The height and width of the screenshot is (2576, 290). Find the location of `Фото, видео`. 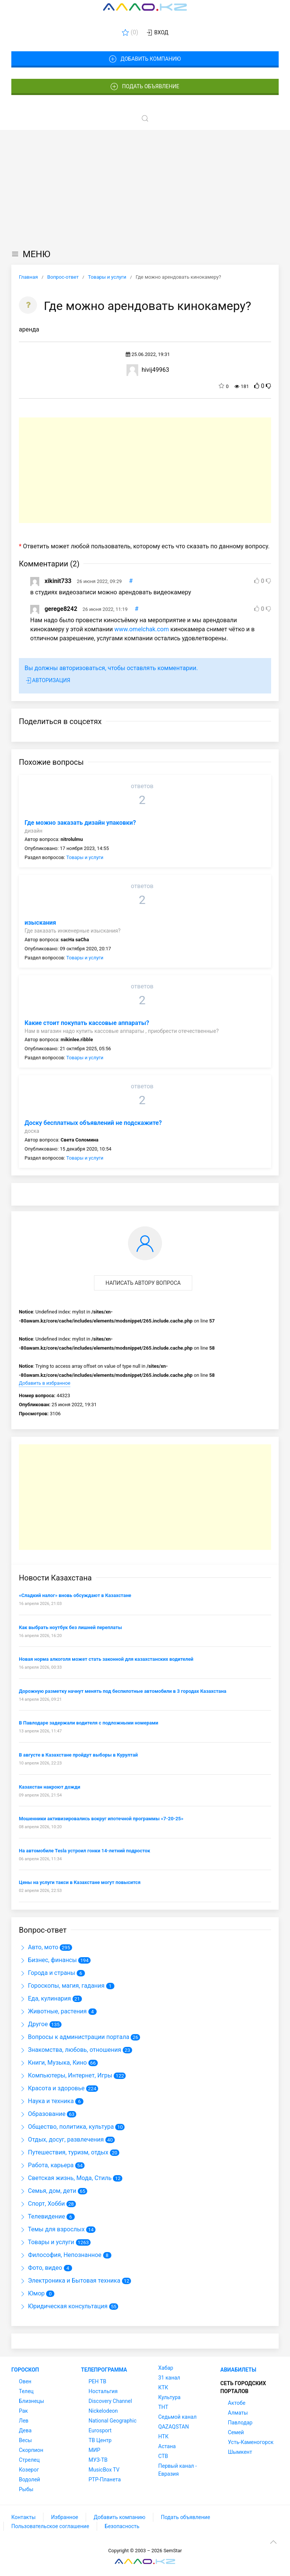

Фото, видео is located at coordinates (40, 2267).